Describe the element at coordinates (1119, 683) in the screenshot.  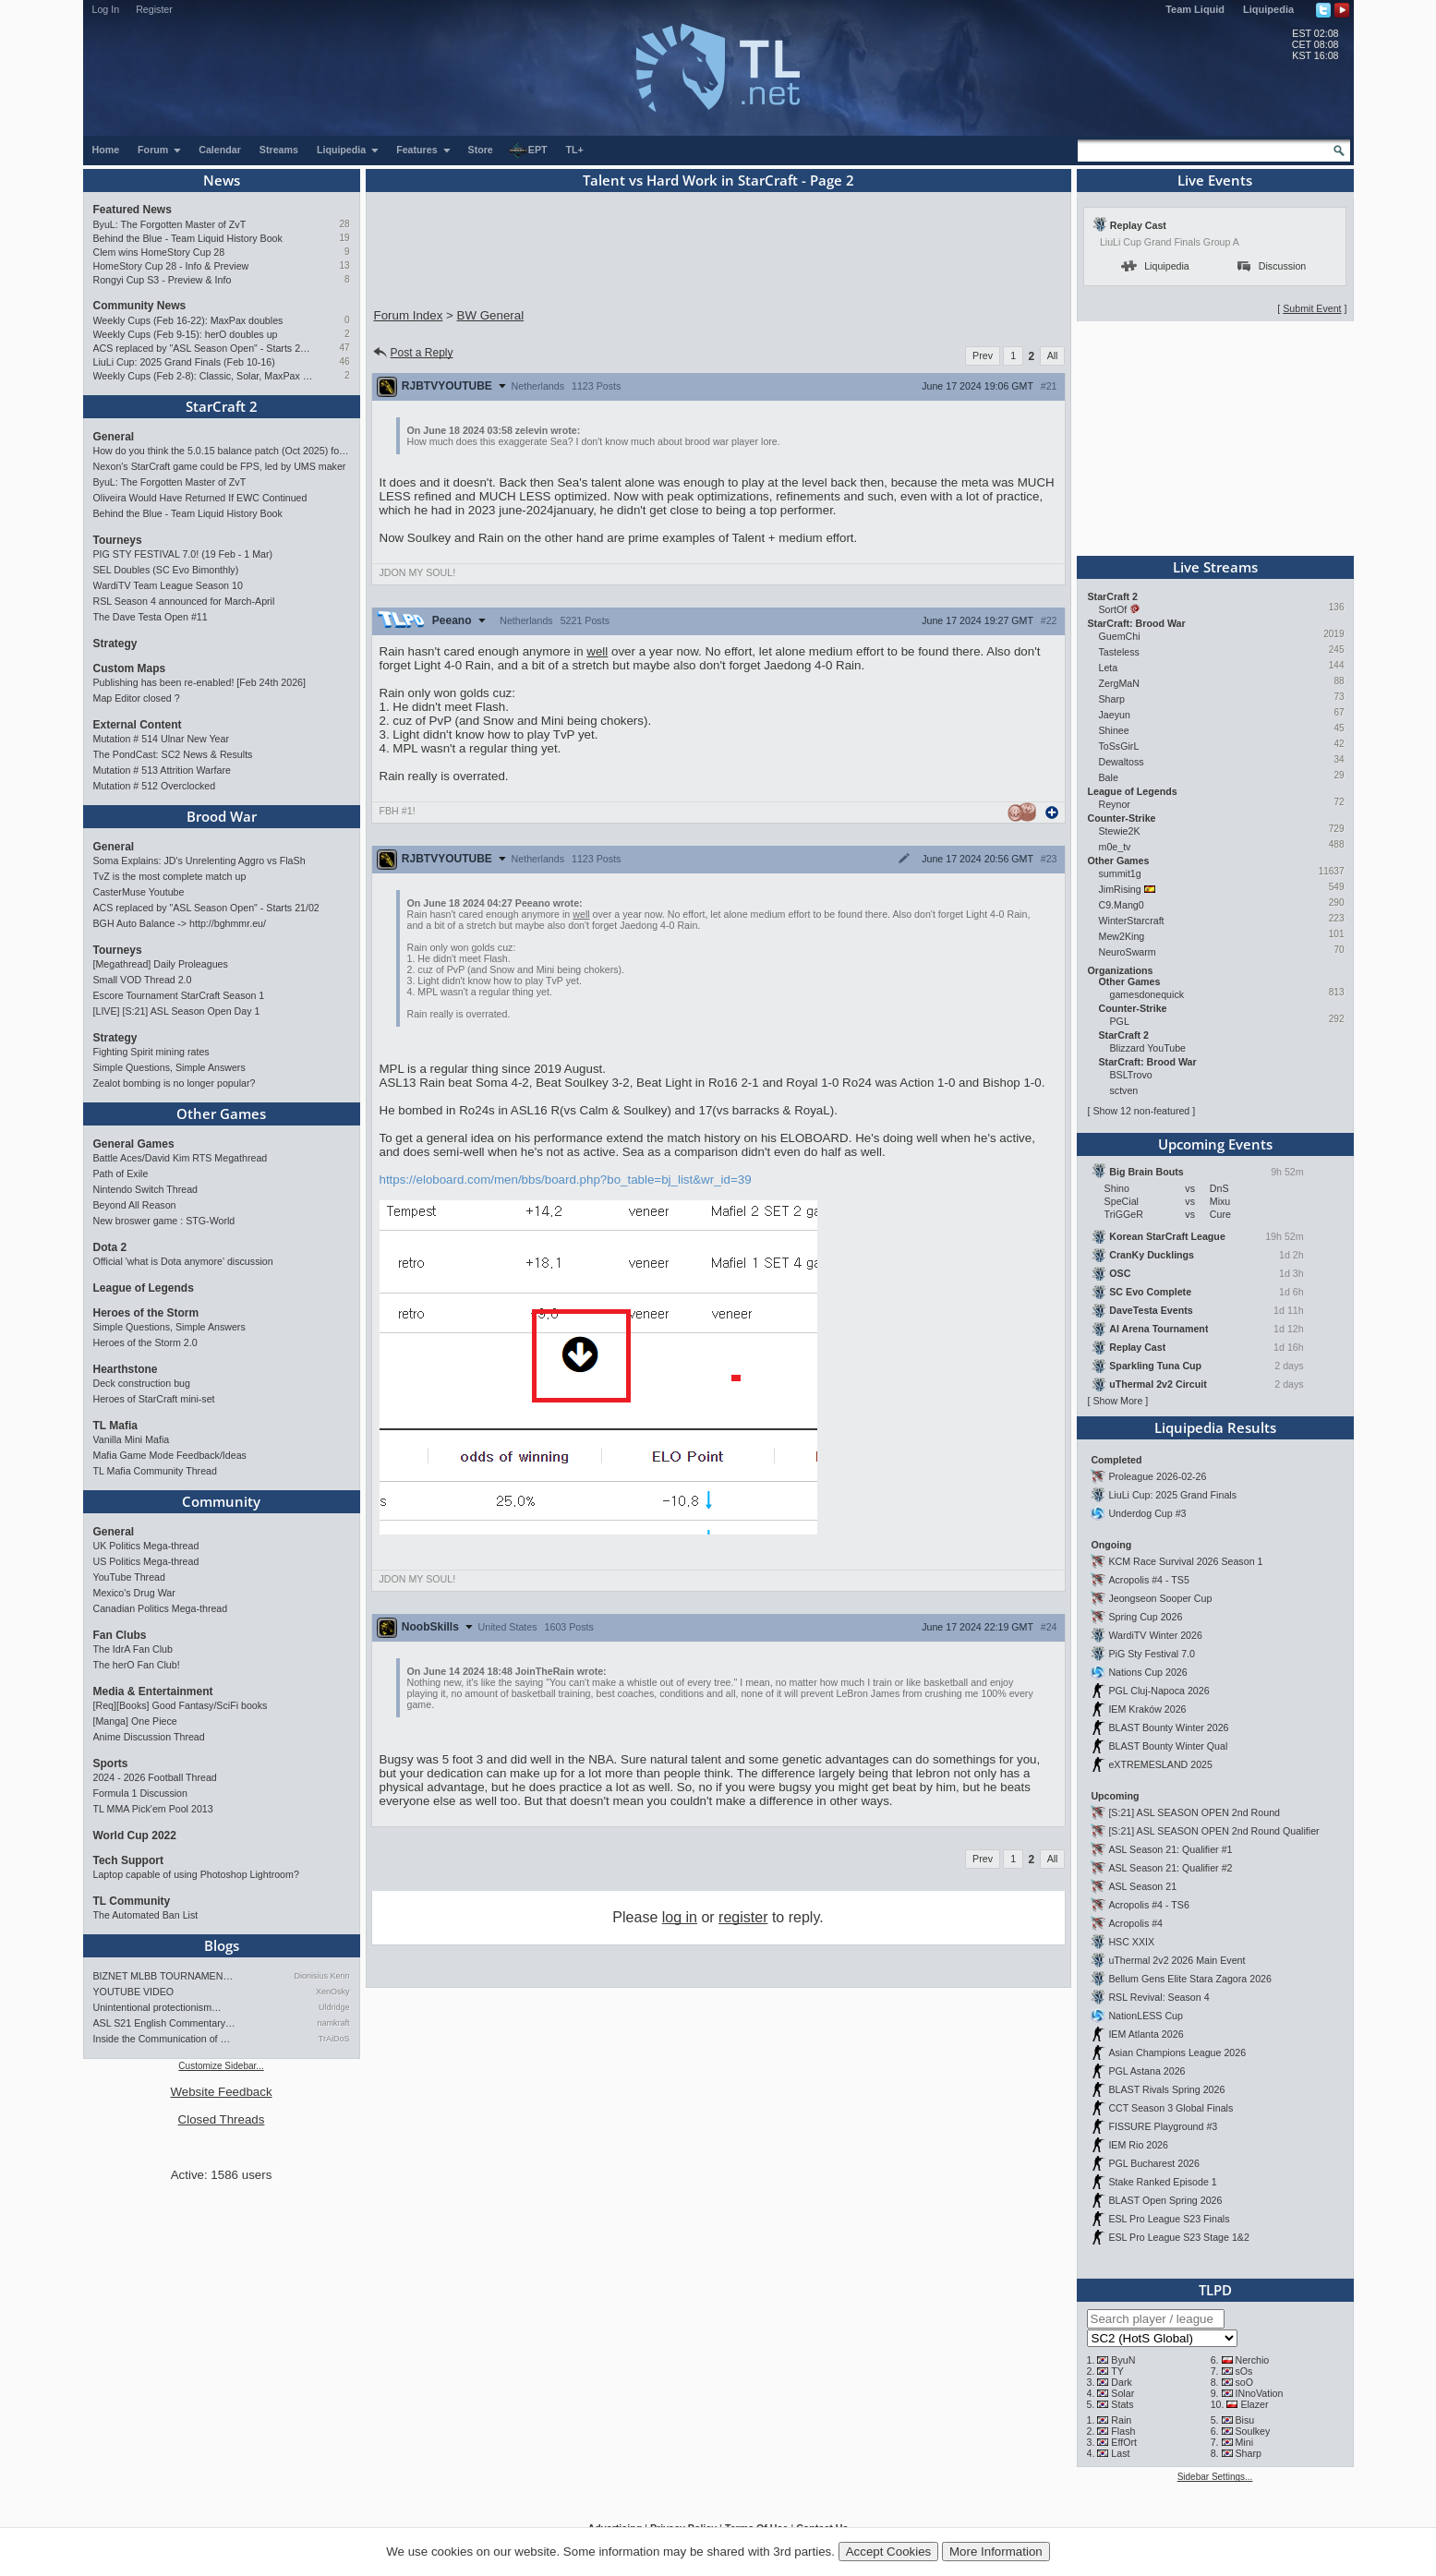
I see `ZergMaN` at that location.